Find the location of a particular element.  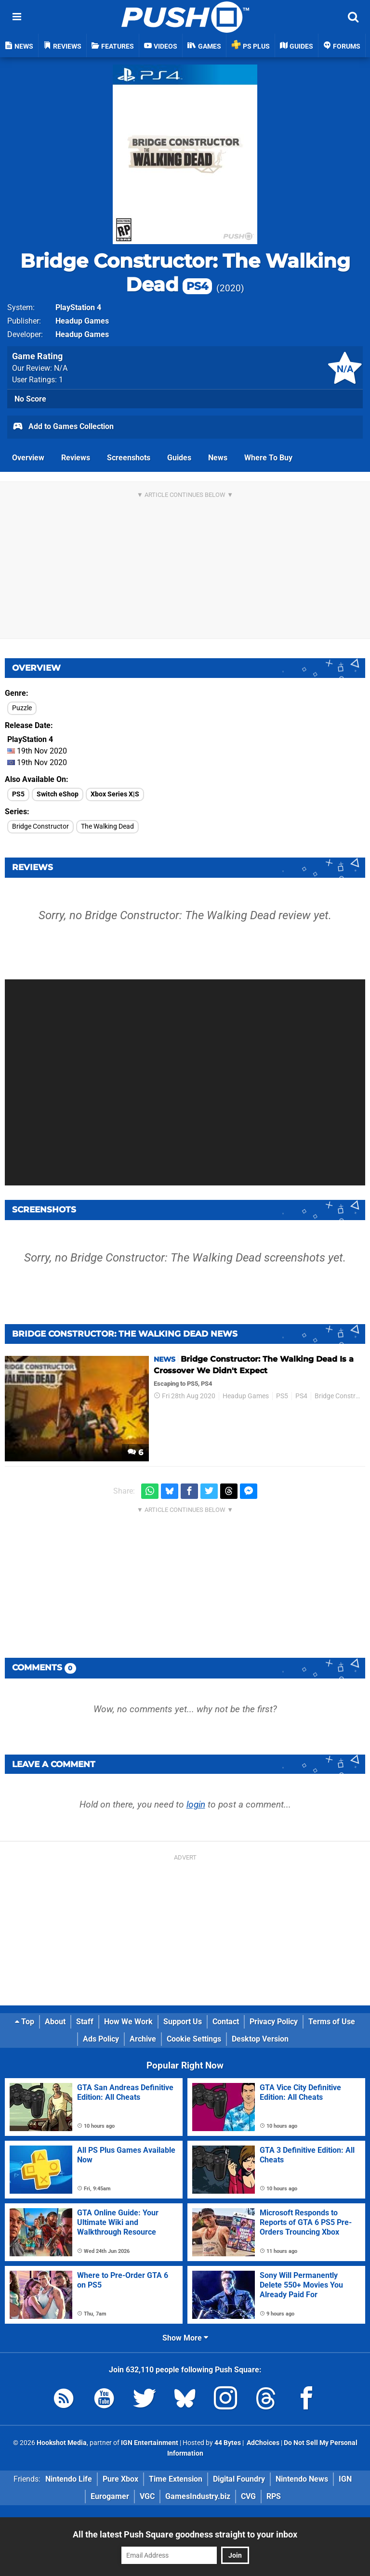

Privacy Policy is located at coordinates (274, 2021).